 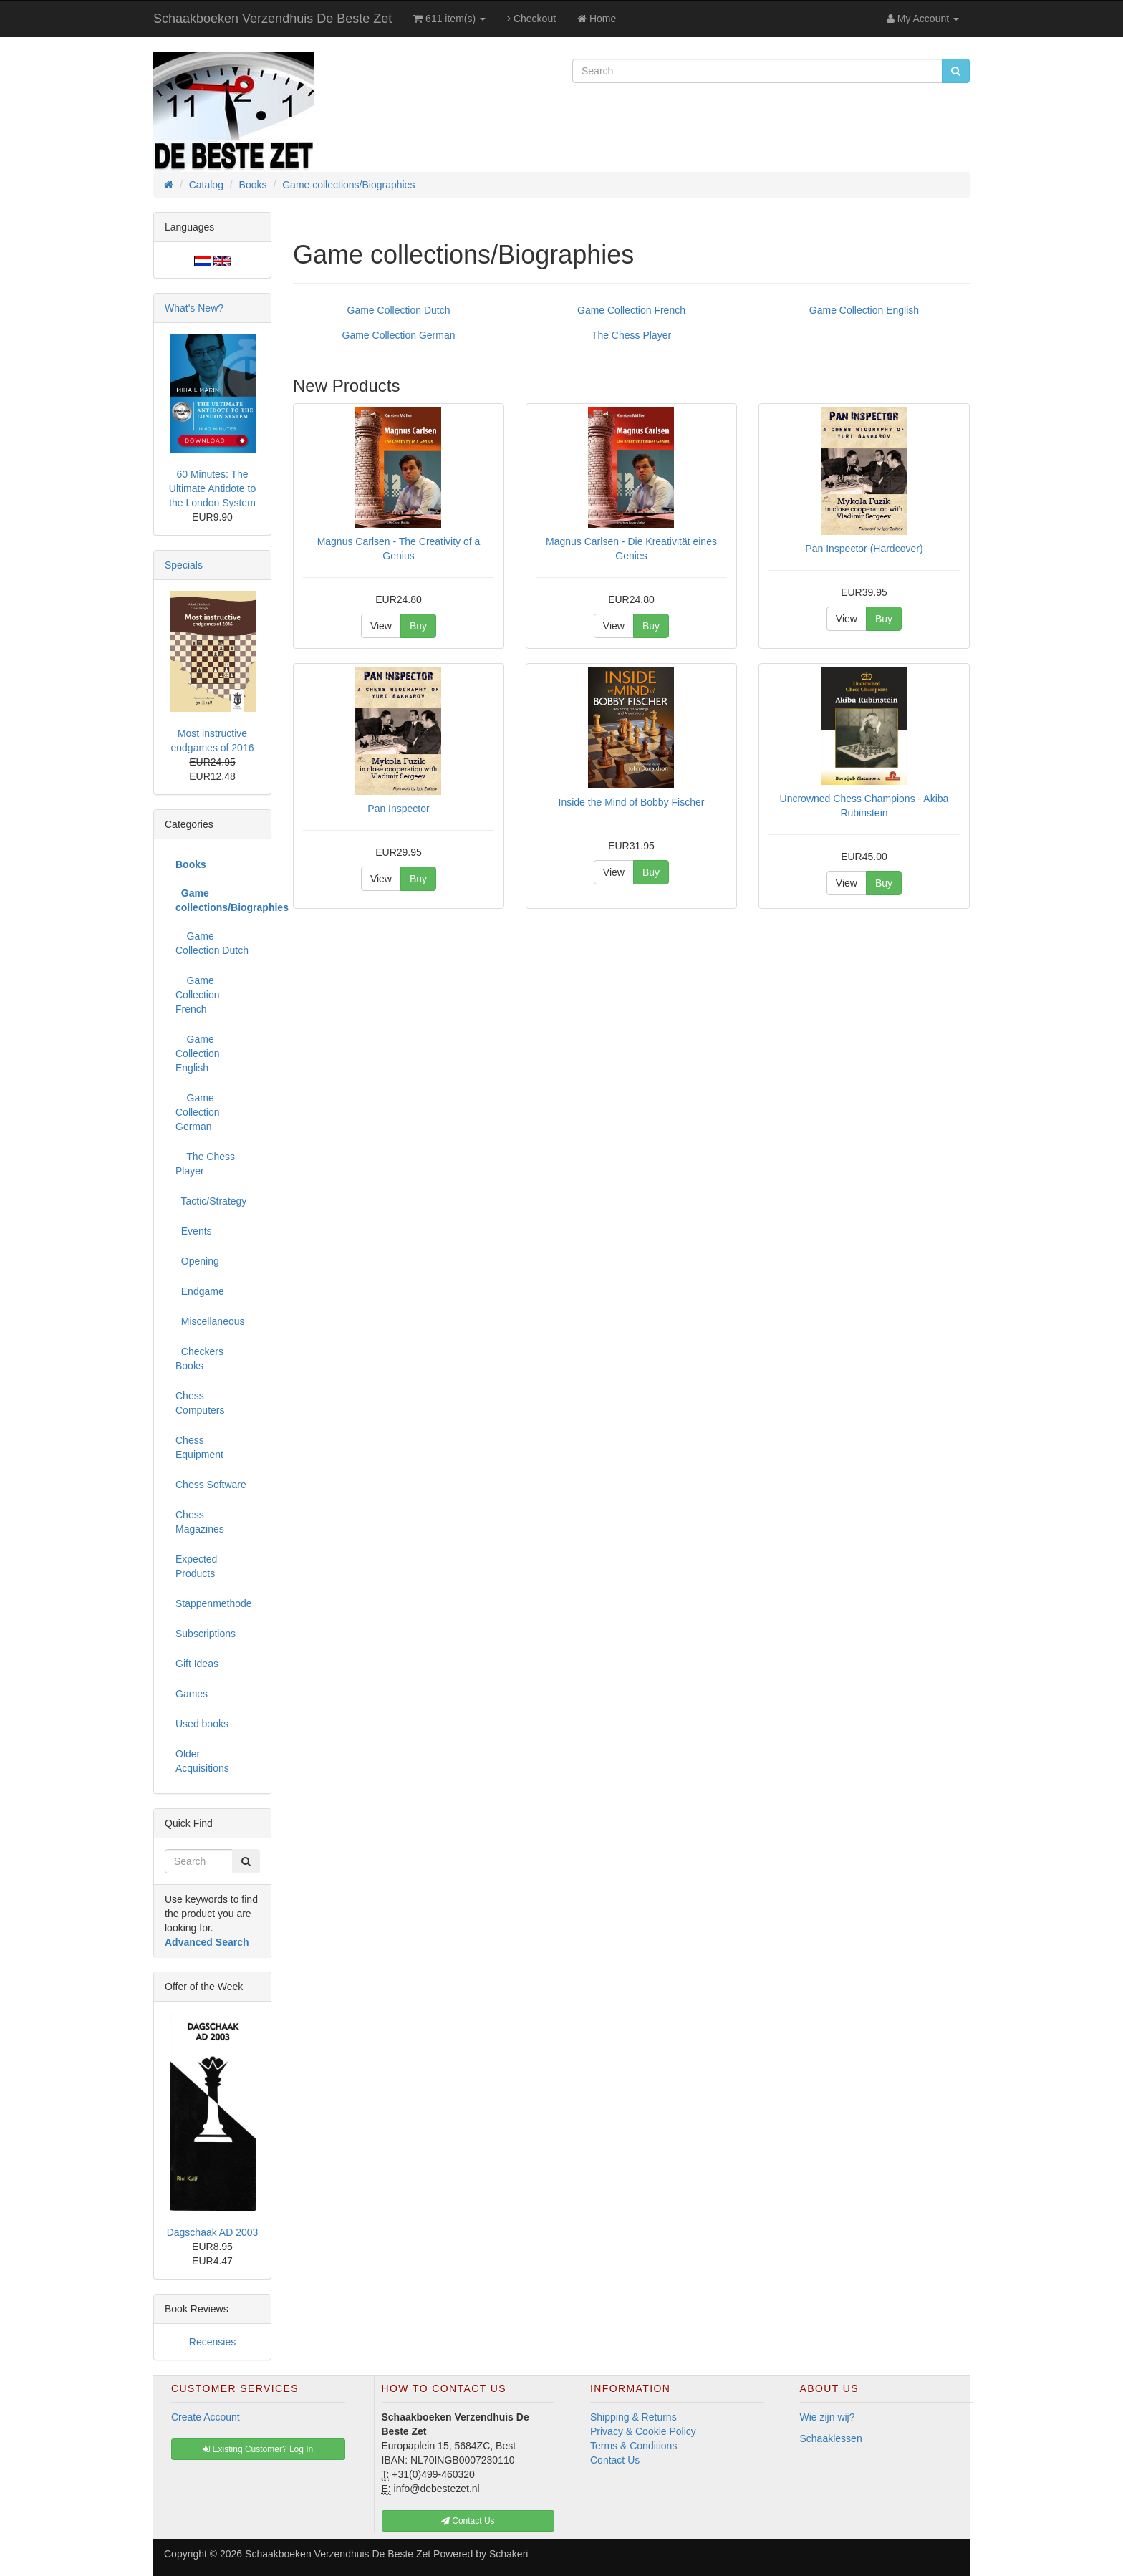 What do you see at coordinates (199, 1291) in the screenshot?
I see `Endgame` at bounding box center [199, 1291].